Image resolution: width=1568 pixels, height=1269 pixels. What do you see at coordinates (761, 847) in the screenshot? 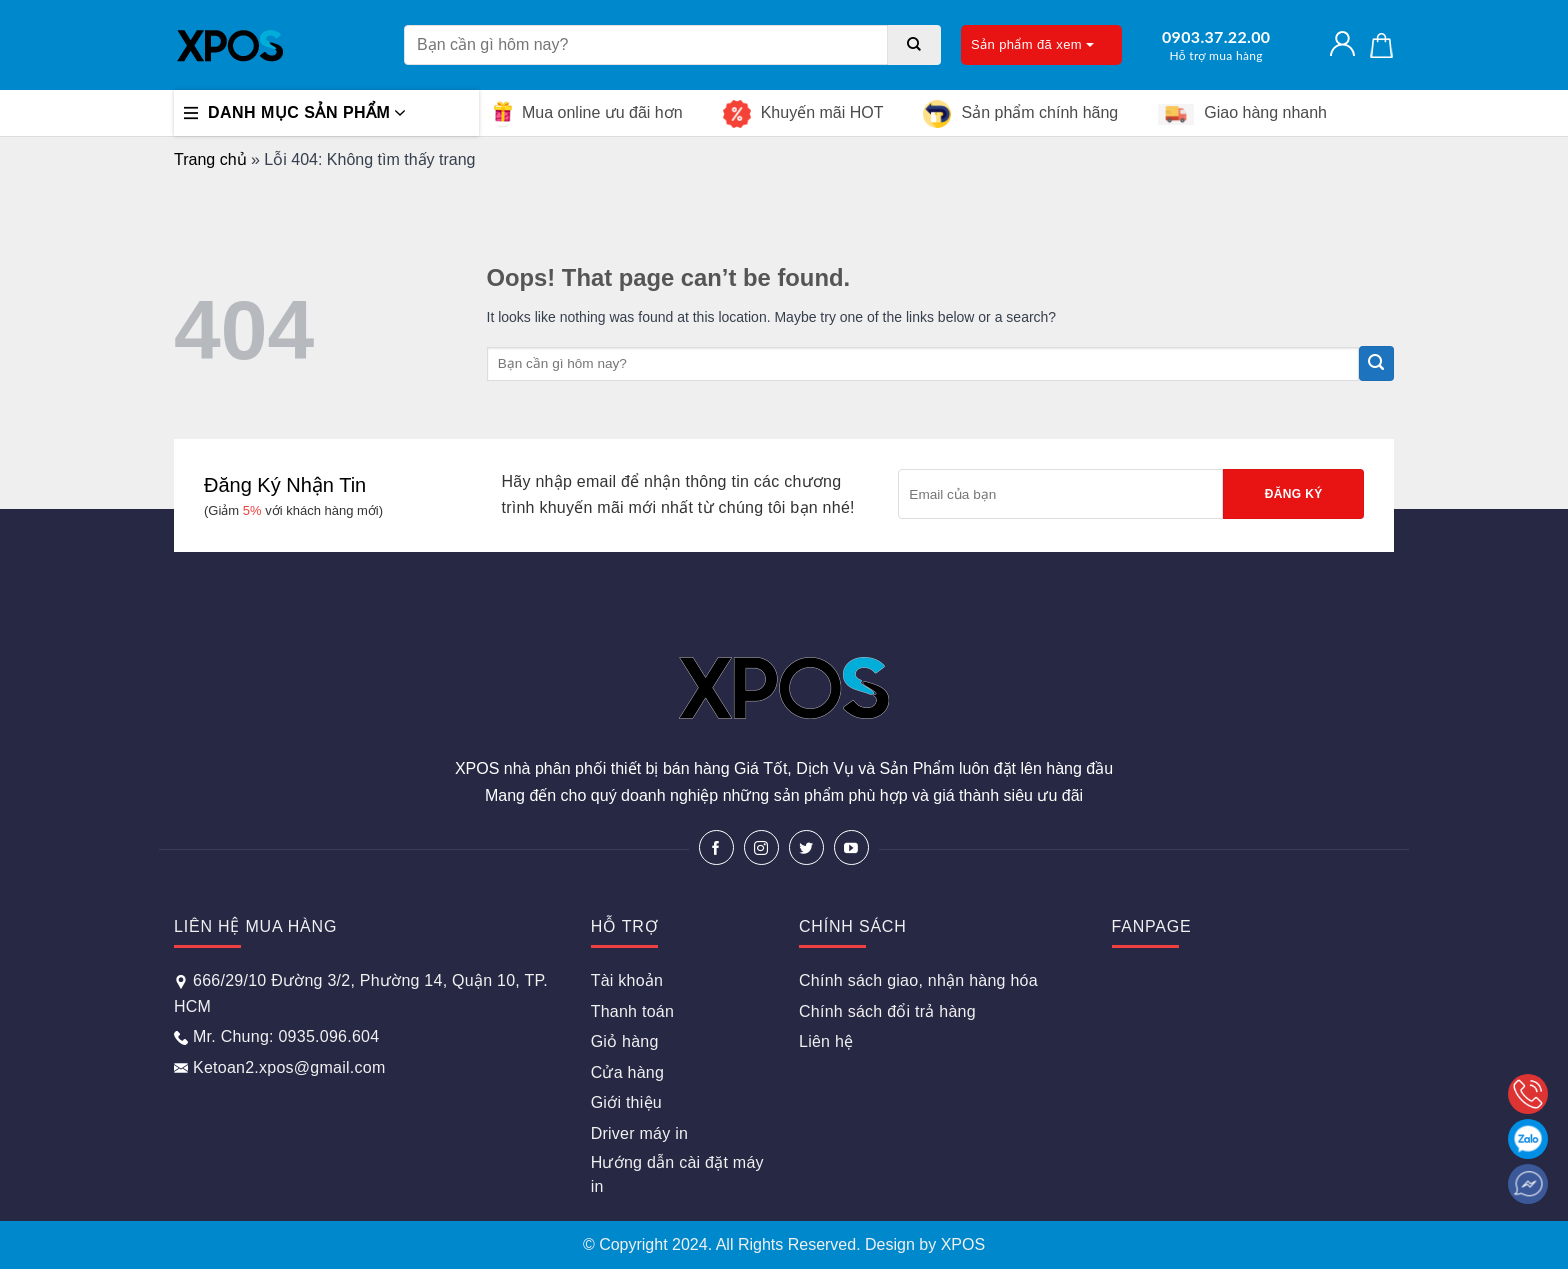
I see `[Follow on Instagram]` at bounding box center [761, 847].